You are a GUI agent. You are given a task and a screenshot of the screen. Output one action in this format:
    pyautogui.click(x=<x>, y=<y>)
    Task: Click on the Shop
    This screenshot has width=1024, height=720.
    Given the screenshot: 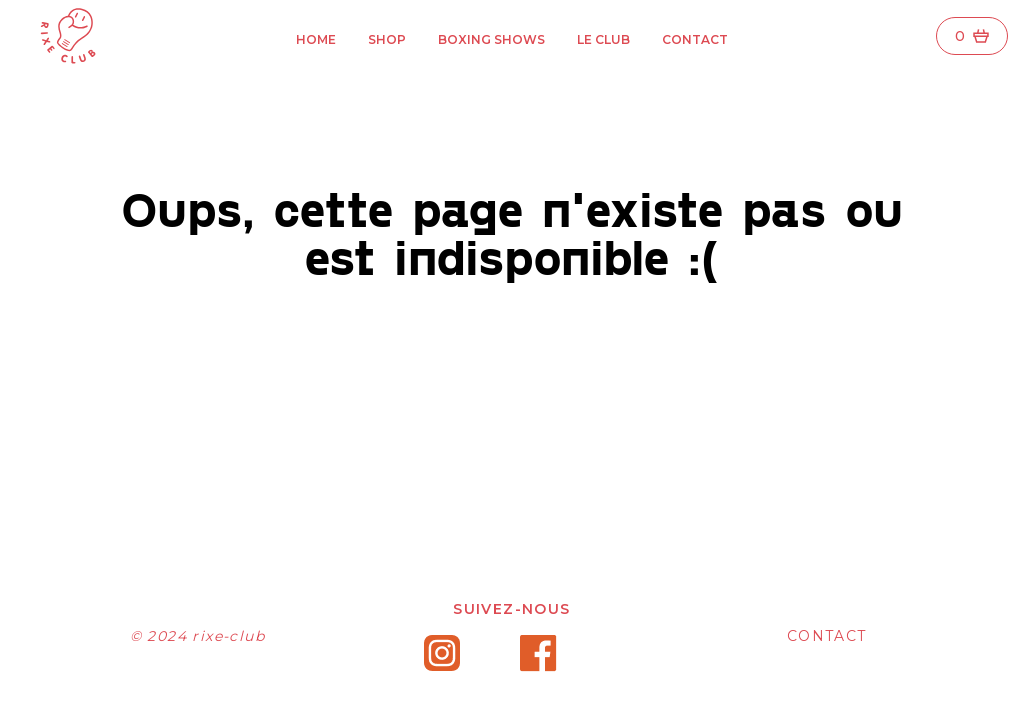 What is the action you would take?
    pyautogui.click(x=387, y=39)
    